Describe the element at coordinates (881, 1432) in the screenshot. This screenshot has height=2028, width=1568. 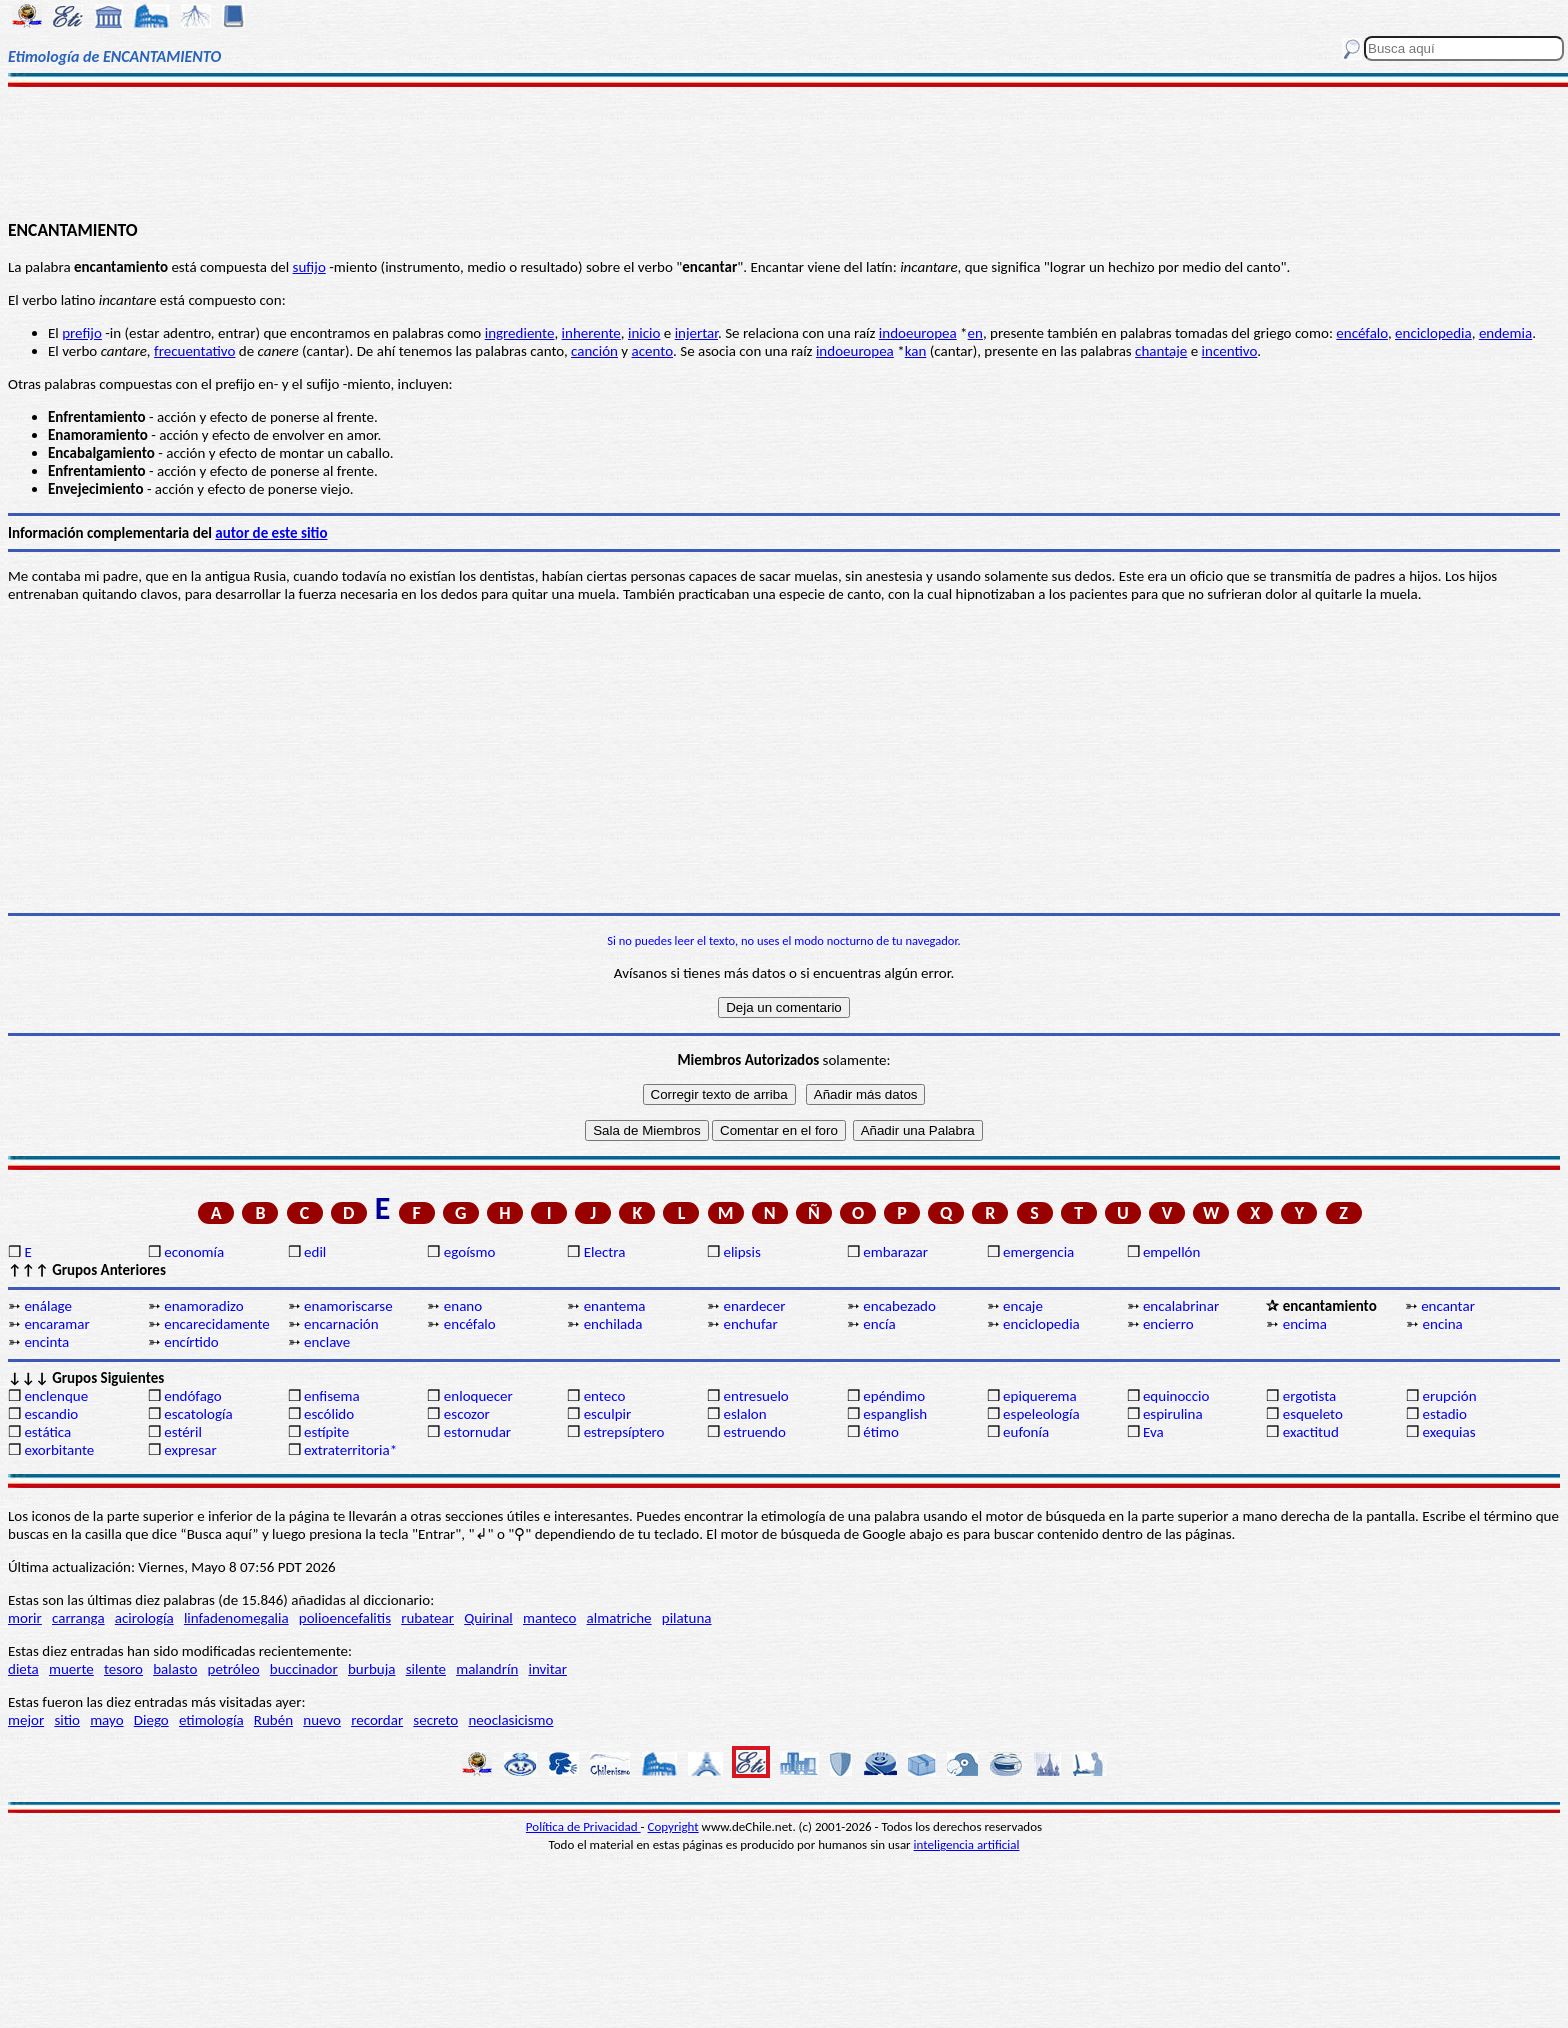
I see `étimo` at that location.